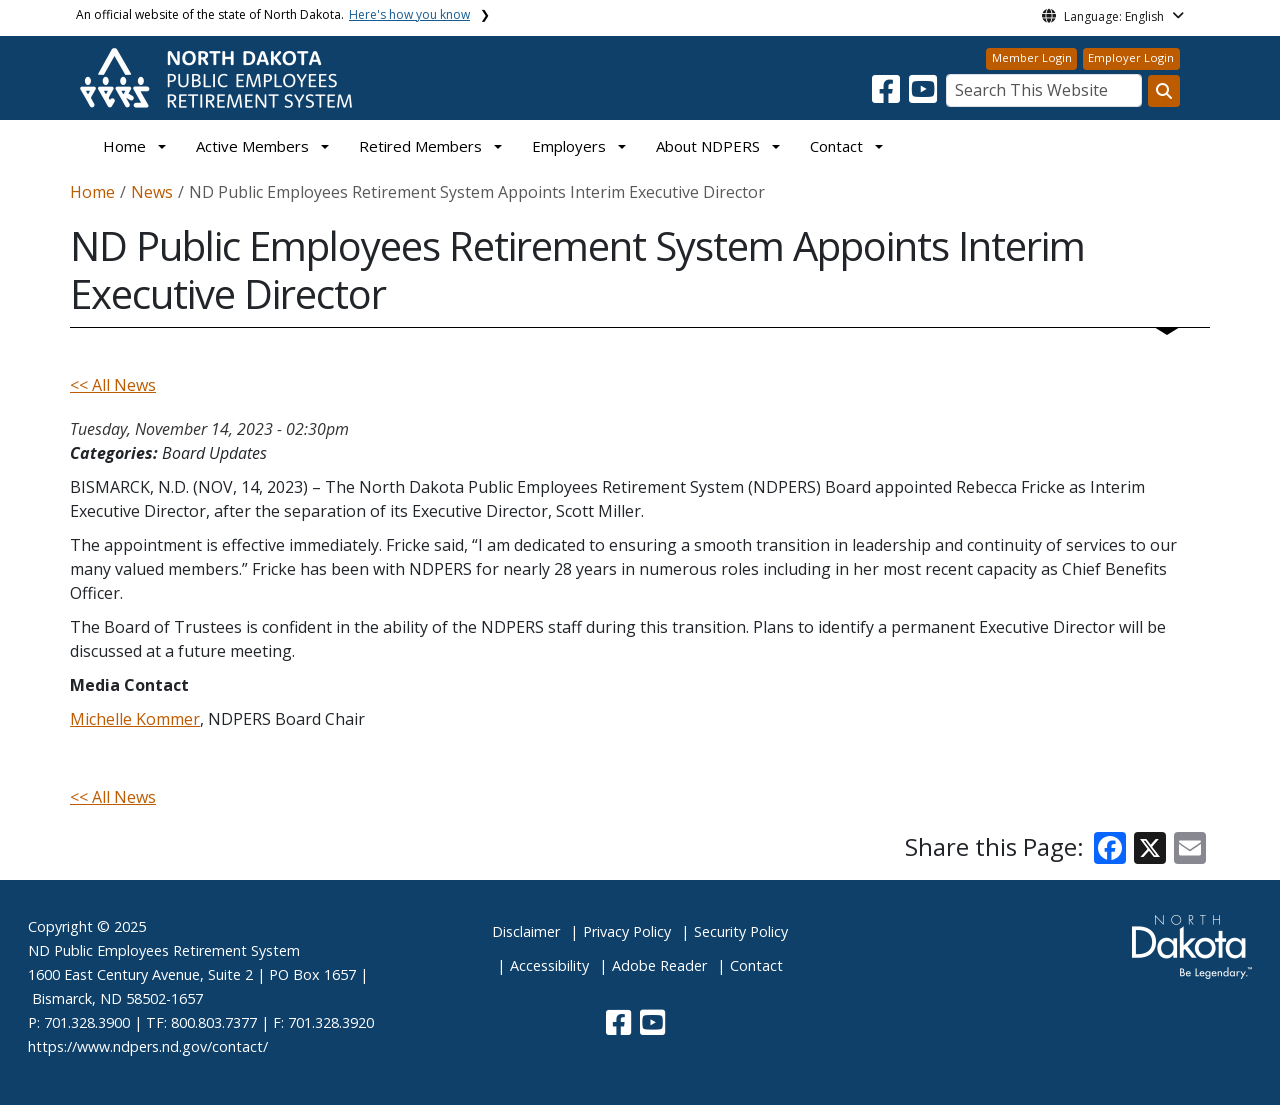  I want to click on Michelle Kommer, so click(135, 719).